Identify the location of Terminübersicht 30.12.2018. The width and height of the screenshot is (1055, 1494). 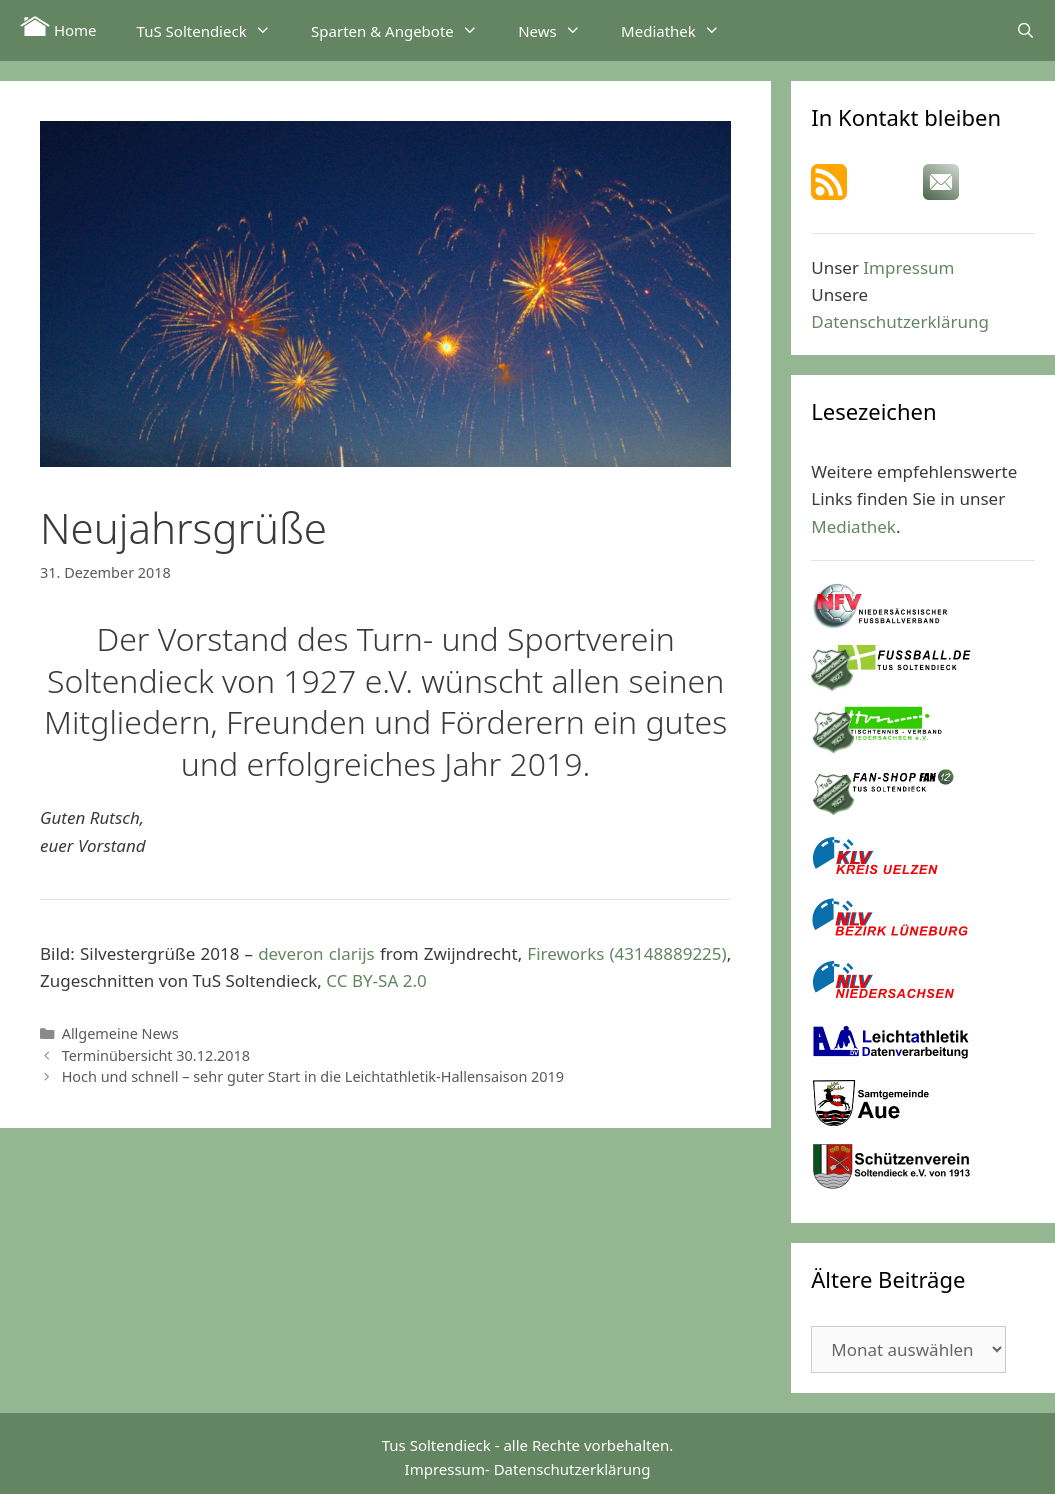
(156, 1055).